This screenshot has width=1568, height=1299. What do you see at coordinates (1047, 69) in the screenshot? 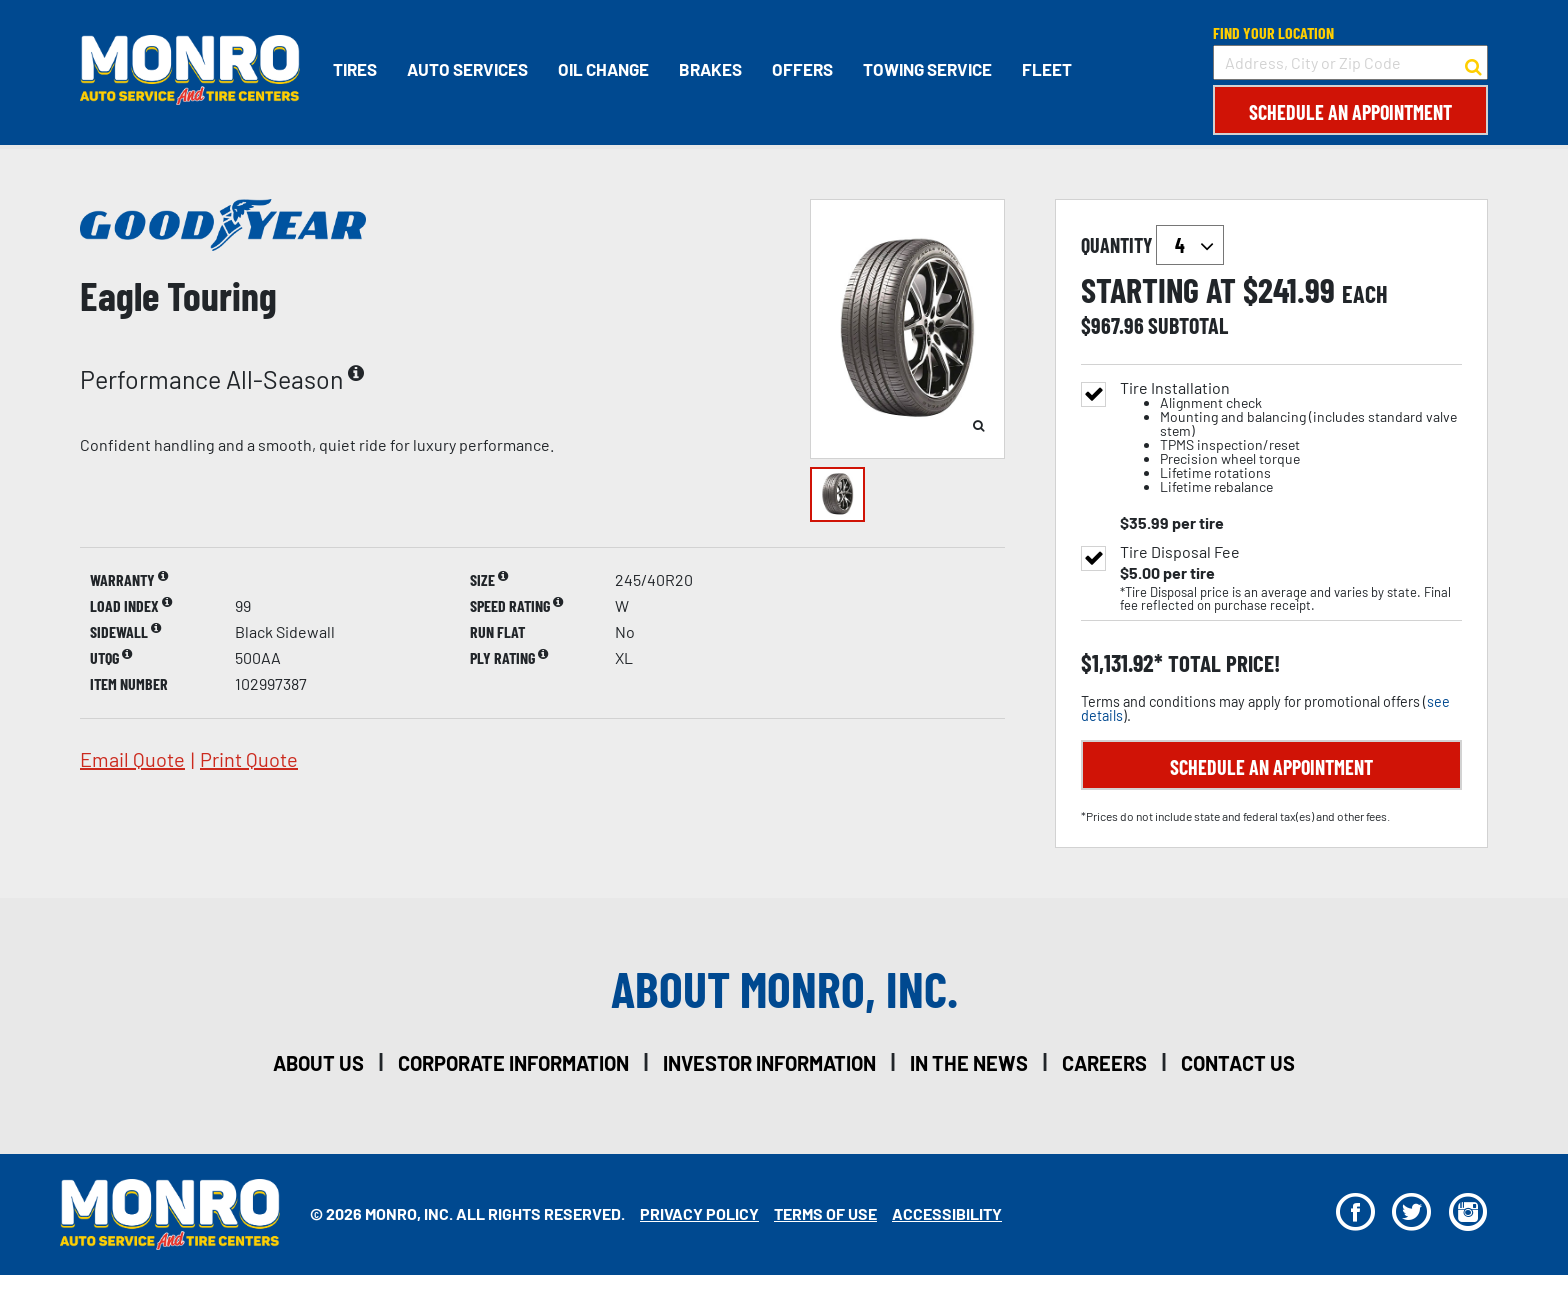
I see `Fleet` at bounding box center [1047, 69].